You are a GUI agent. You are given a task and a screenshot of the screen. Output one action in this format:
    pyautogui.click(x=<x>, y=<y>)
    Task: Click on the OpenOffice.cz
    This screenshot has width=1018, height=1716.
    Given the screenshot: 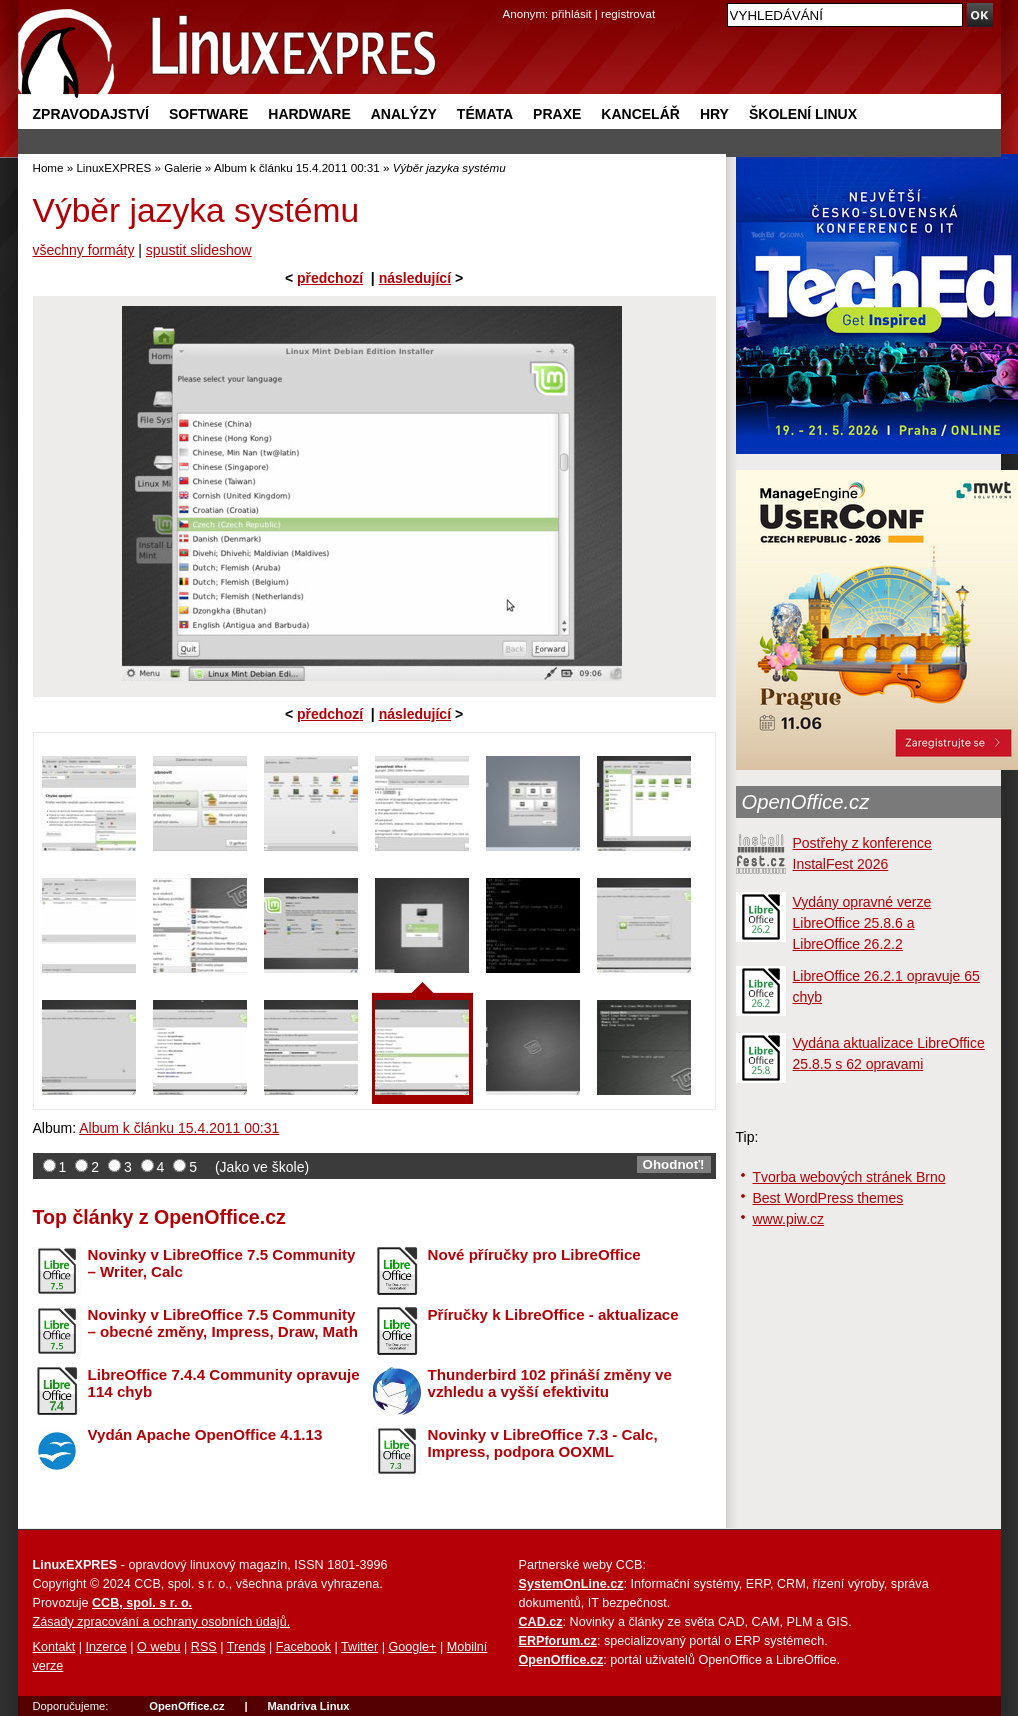 What is the action you would take?
    pyautogui.click(x=806, y=802)
    